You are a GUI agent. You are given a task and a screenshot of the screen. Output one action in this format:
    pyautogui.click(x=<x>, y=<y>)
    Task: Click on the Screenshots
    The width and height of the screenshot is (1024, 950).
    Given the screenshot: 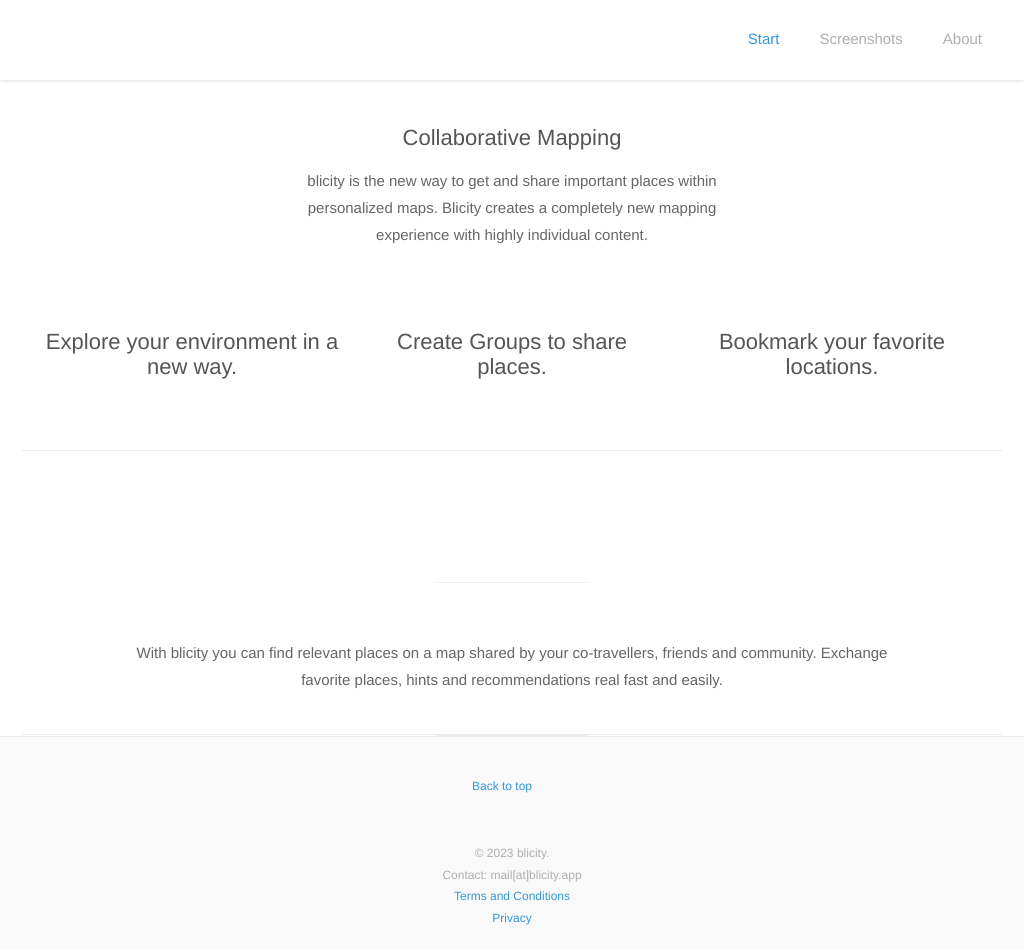 What is the action you would take?
    pyautogui.click(x=860, y=39)
    